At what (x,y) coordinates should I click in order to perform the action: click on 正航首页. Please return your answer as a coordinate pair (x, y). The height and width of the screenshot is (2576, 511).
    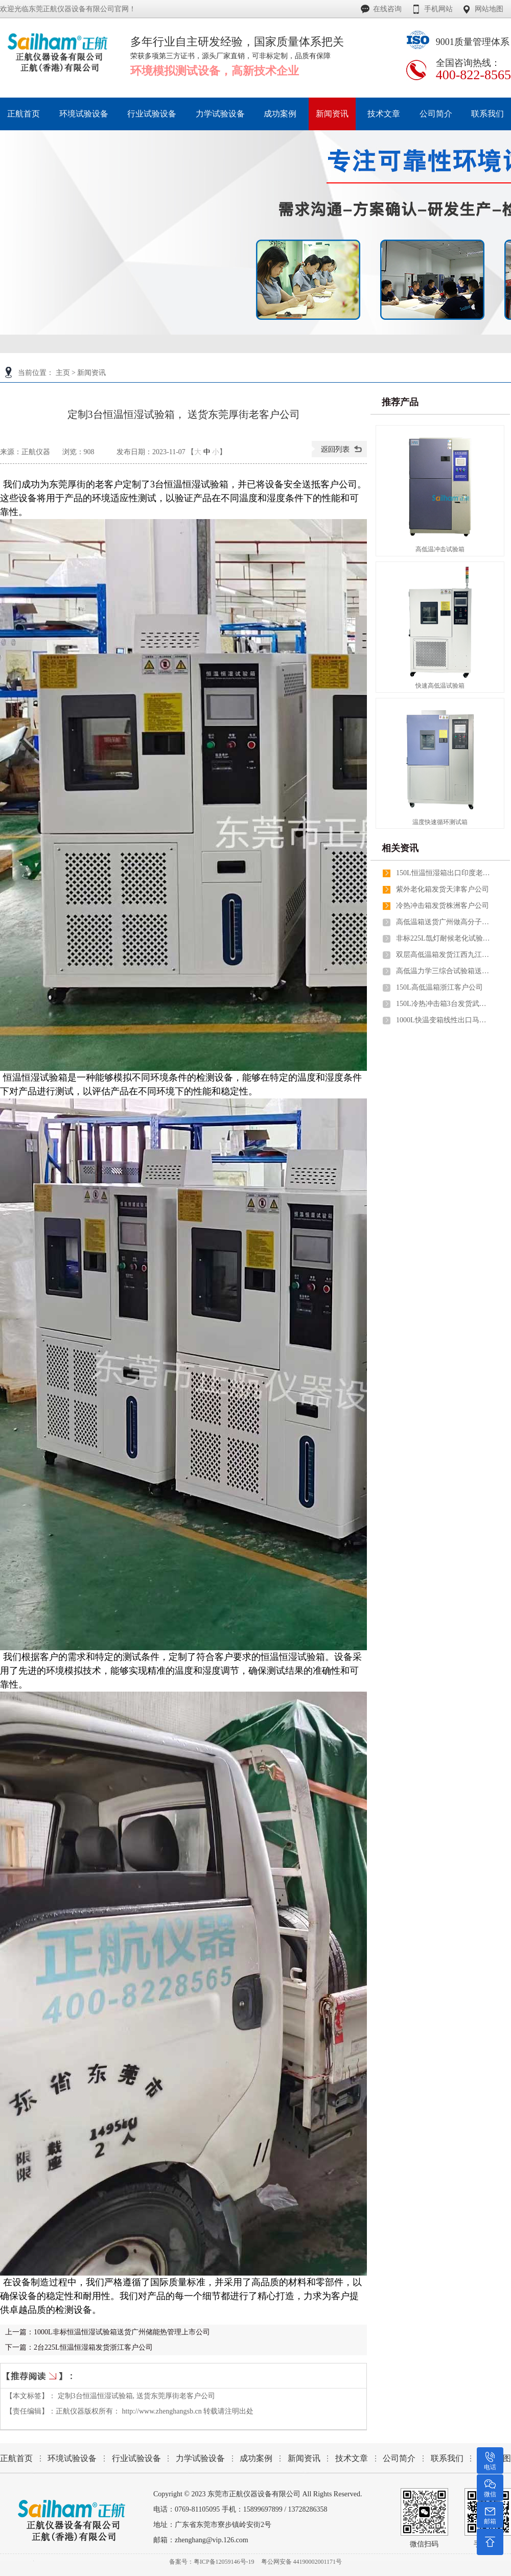
    Looking at the image, I should click on (16, 2458).